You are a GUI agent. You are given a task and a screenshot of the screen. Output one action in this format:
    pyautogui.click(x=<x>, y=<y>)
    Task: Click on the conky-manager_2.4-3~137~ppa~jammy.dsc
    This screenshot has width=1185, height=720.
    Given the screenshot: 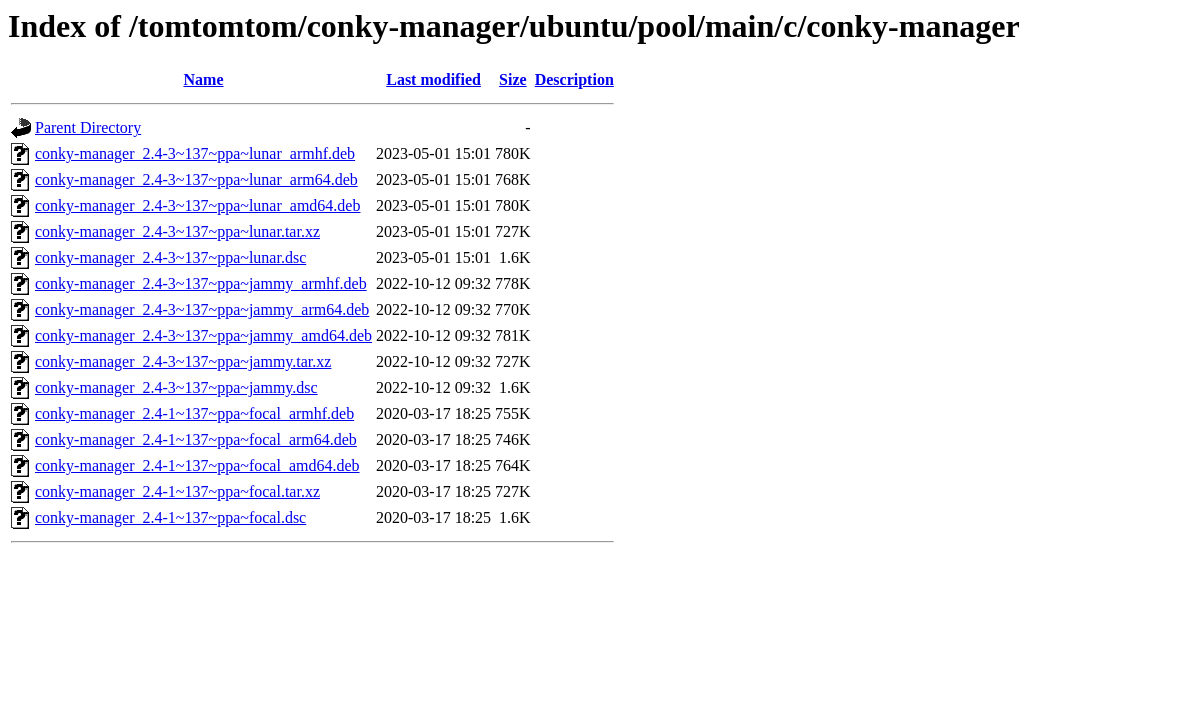 What is the action you would take?
    pyautogui.click(x=176, y=387)
    